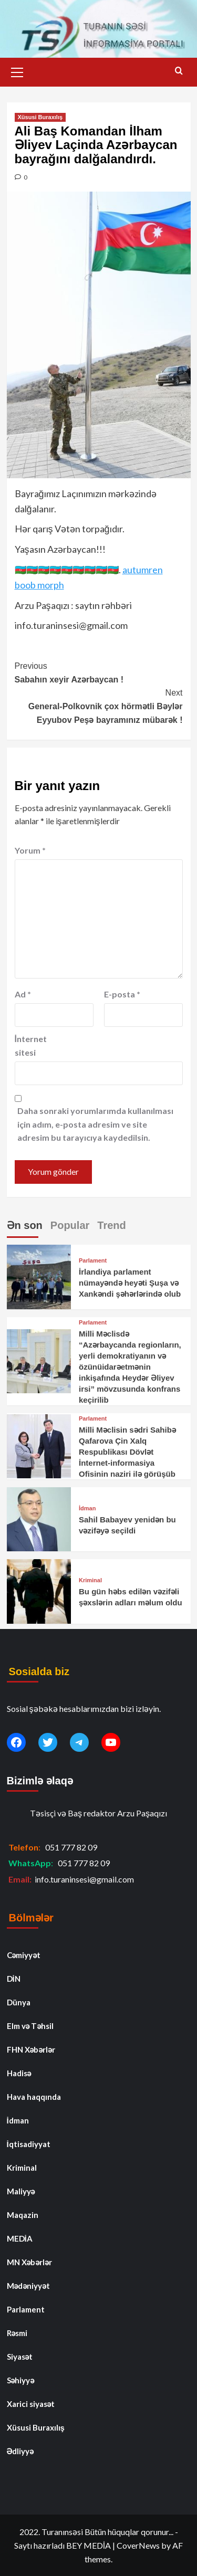 Image resolution: width=197 pixels, height=2576 pixels. What do you see at coordinates (31, 2404) in the screenshot?
I see `Xarici siyasət` at bounding box center [31, 2404].